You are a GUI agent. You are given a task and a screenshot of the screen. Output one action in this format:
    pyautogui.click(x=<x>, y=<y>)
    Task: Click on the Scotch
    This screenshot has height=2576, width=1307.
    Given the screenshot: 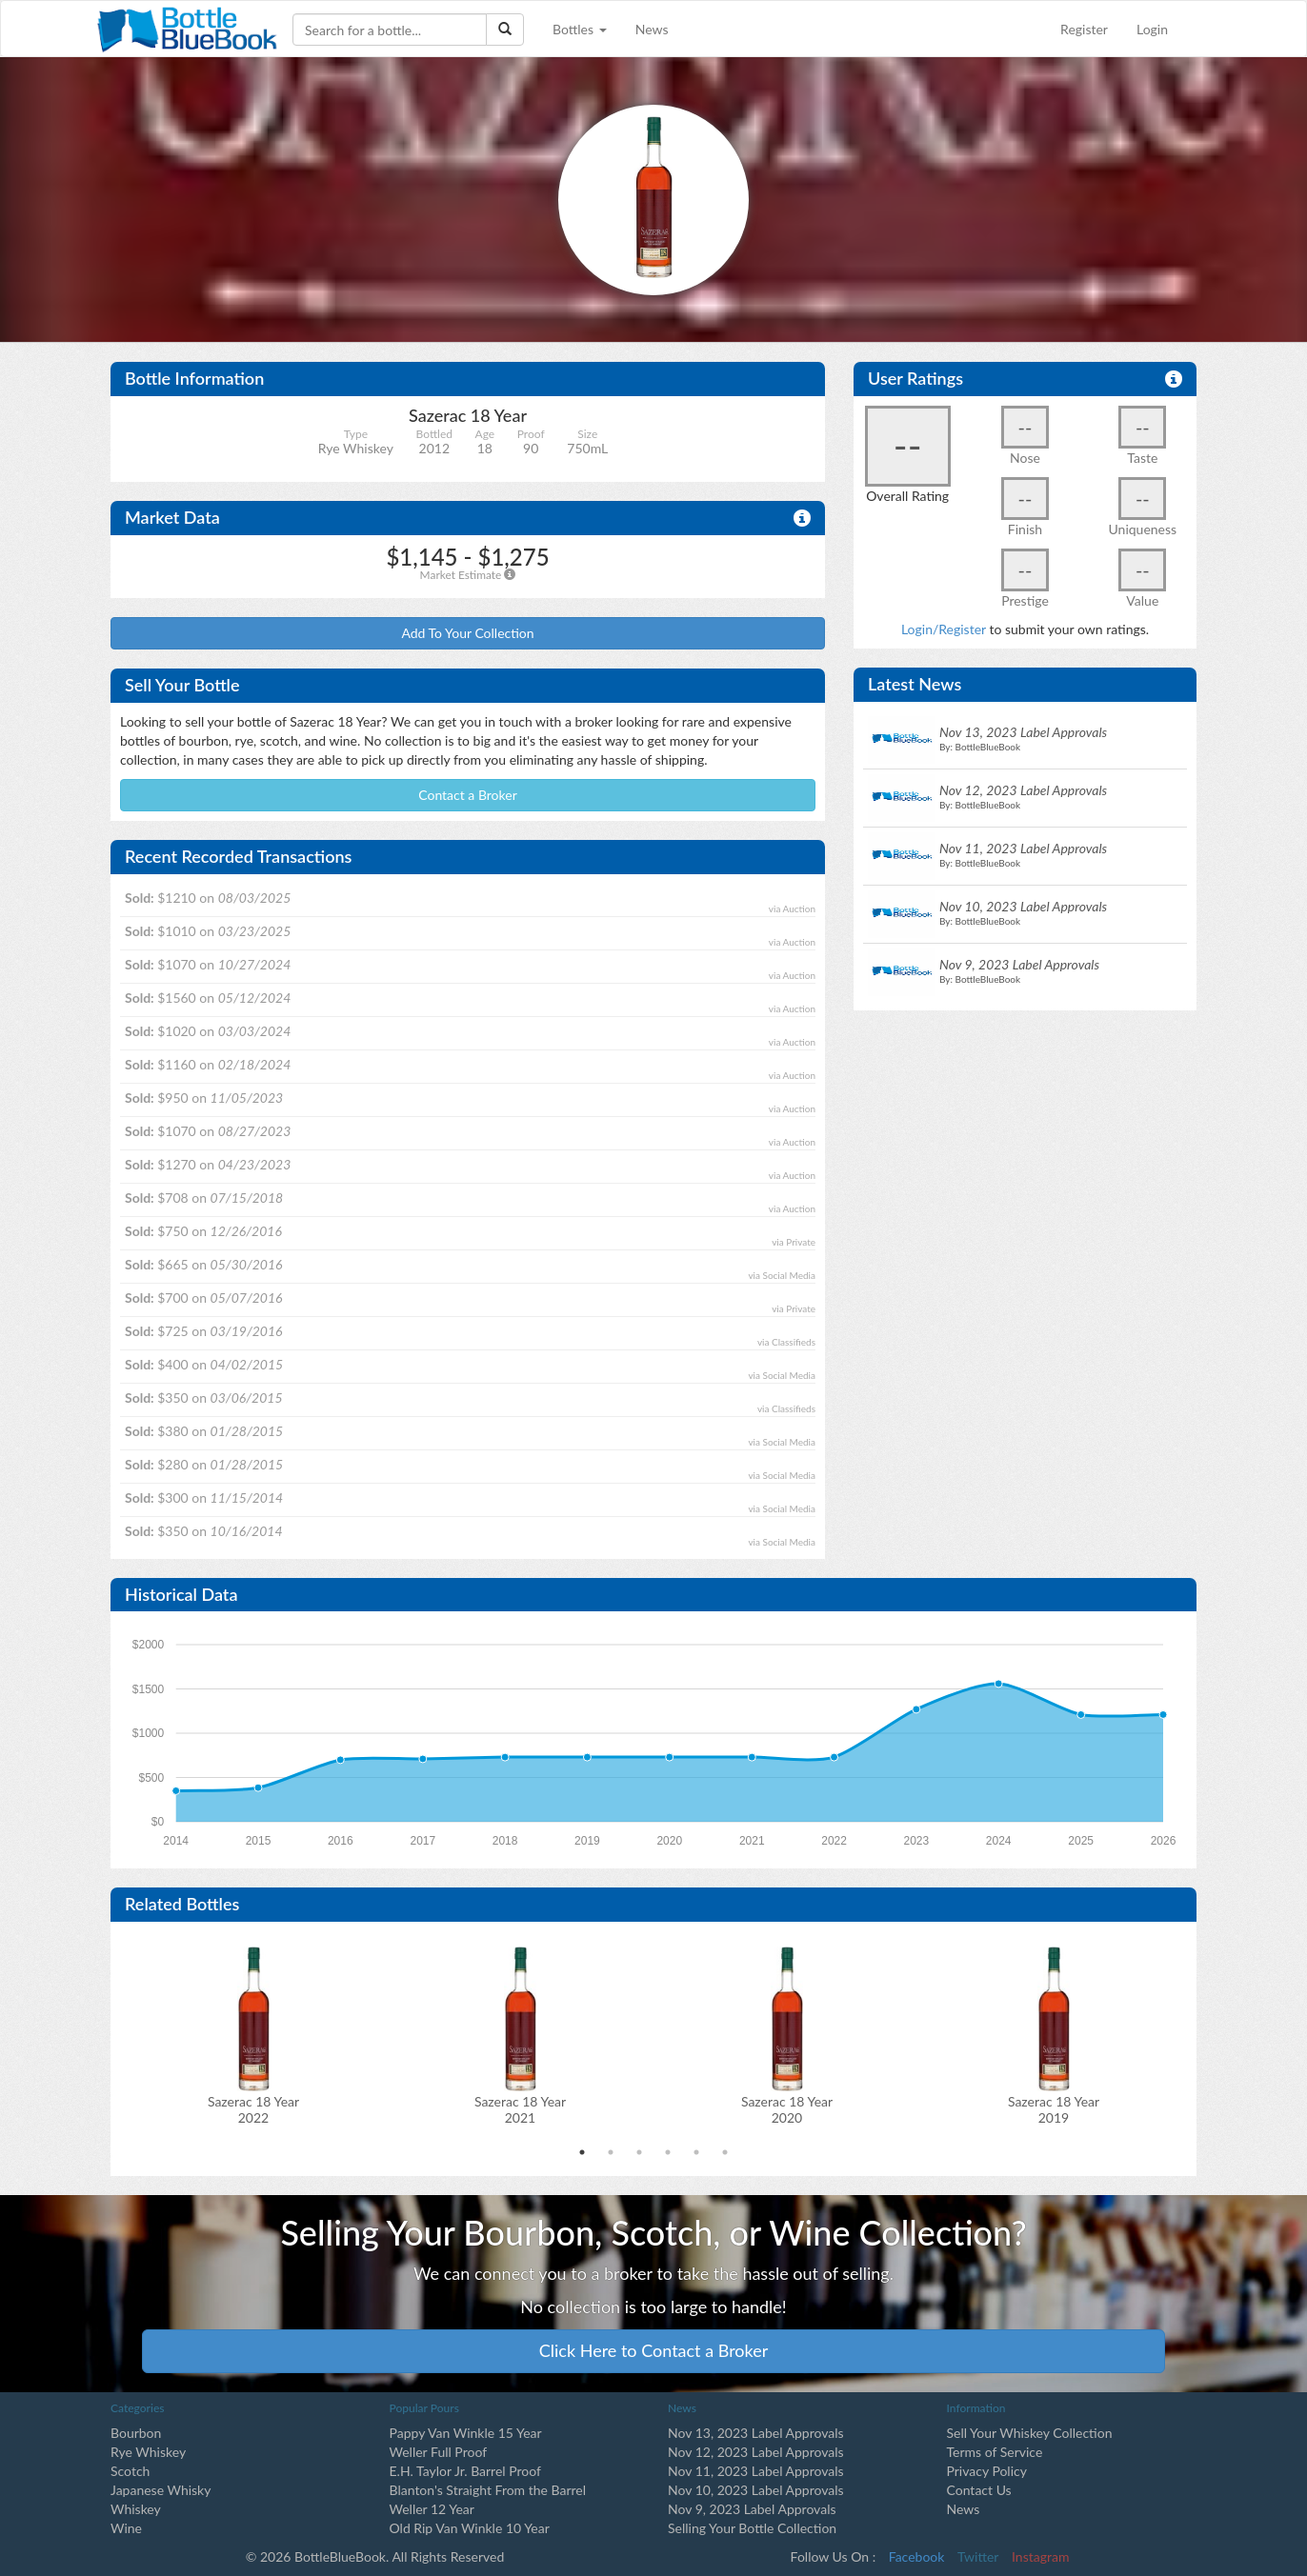 What is the action you would take?
    pyautogui.click(x=130, y=2471)
    